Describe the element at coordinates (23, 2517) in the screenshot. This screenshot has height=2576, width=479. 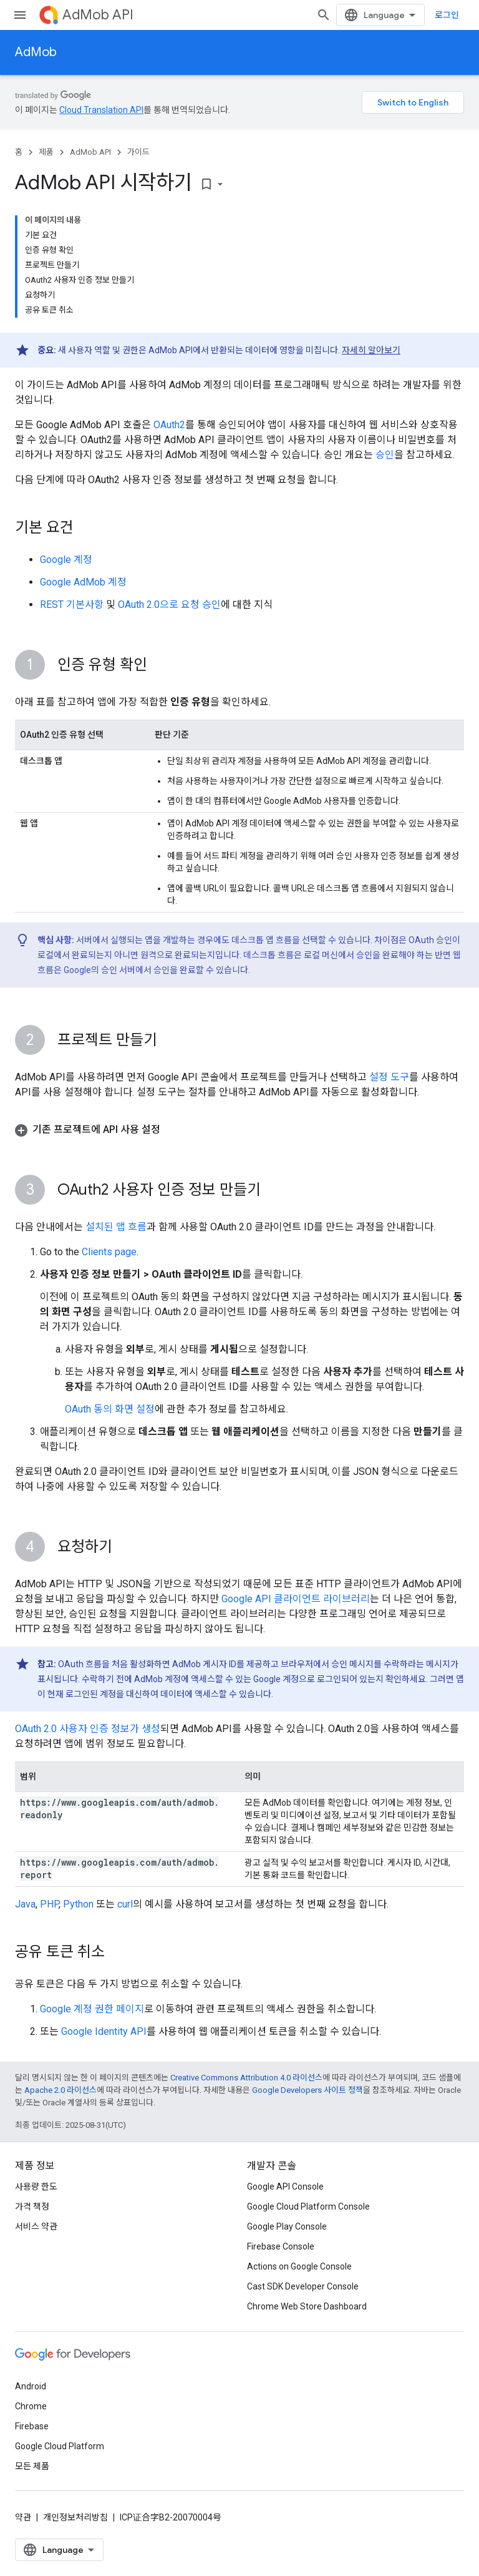
I see `약관` at that location.